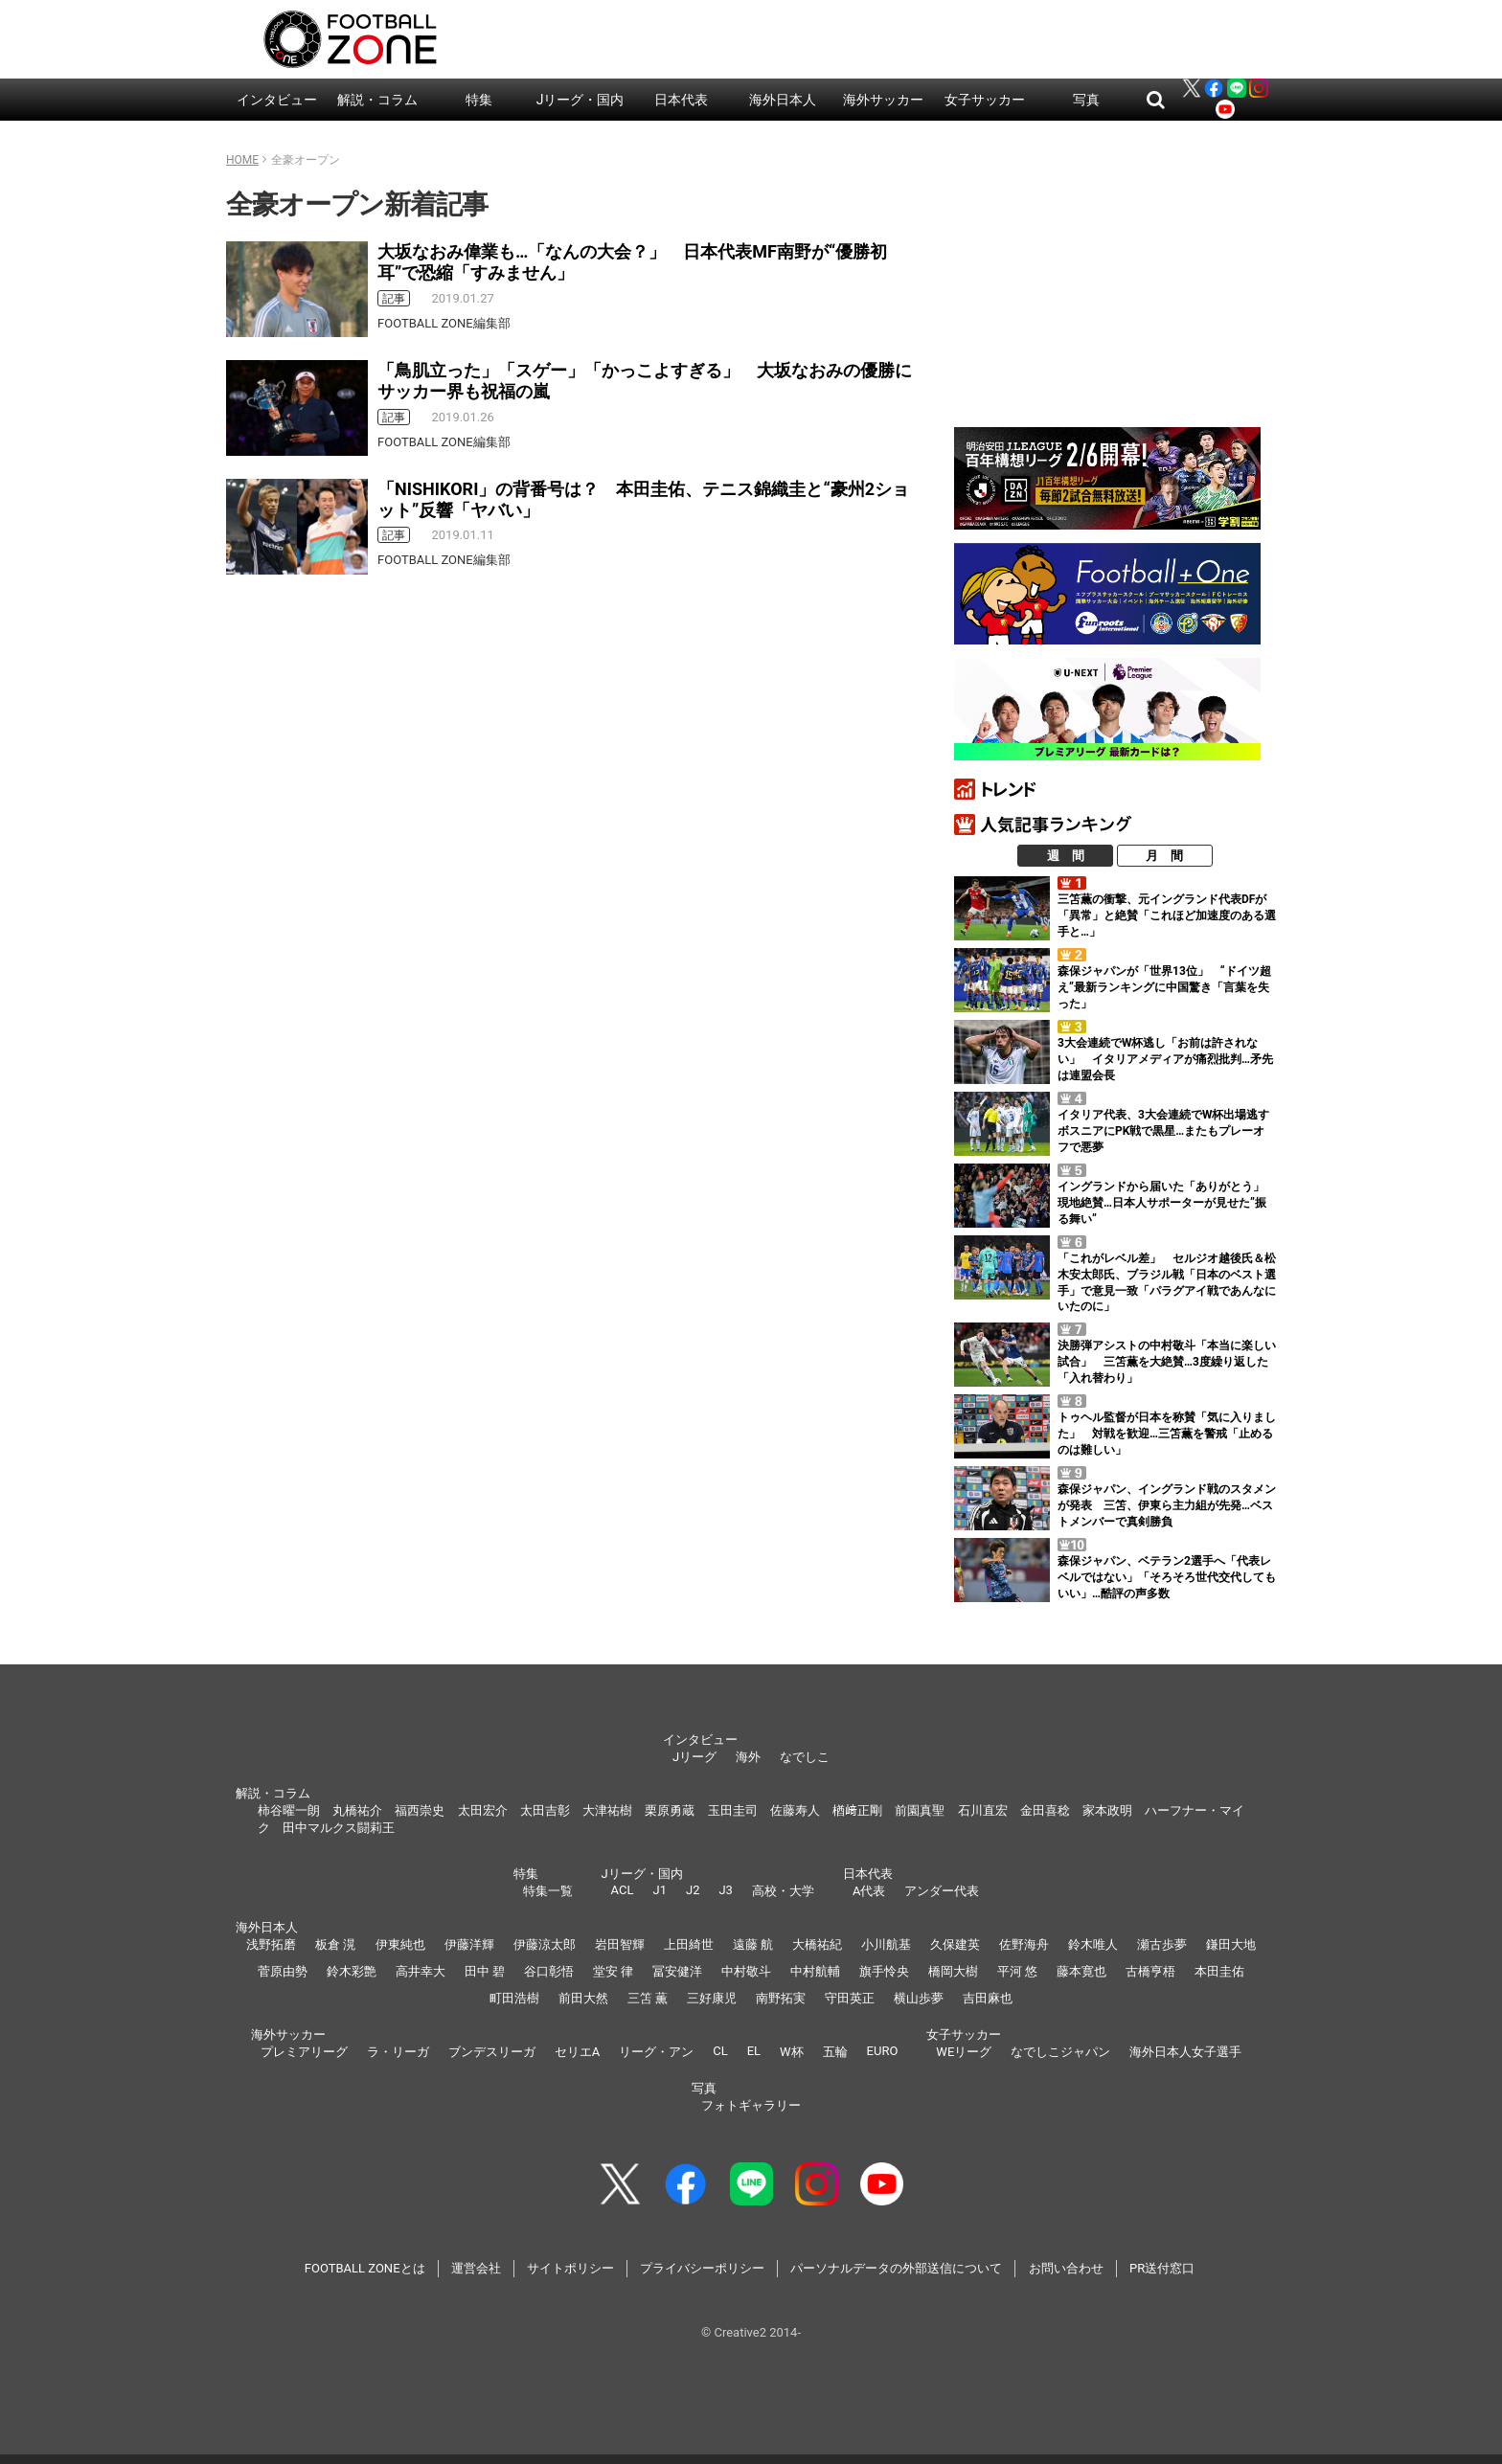 The width and height of the screenshot is (1502, 2464). What do you see at coordinates (420, 1971) in the screenshot?
I see `高井幸大` at bounding box center [420, 1971].